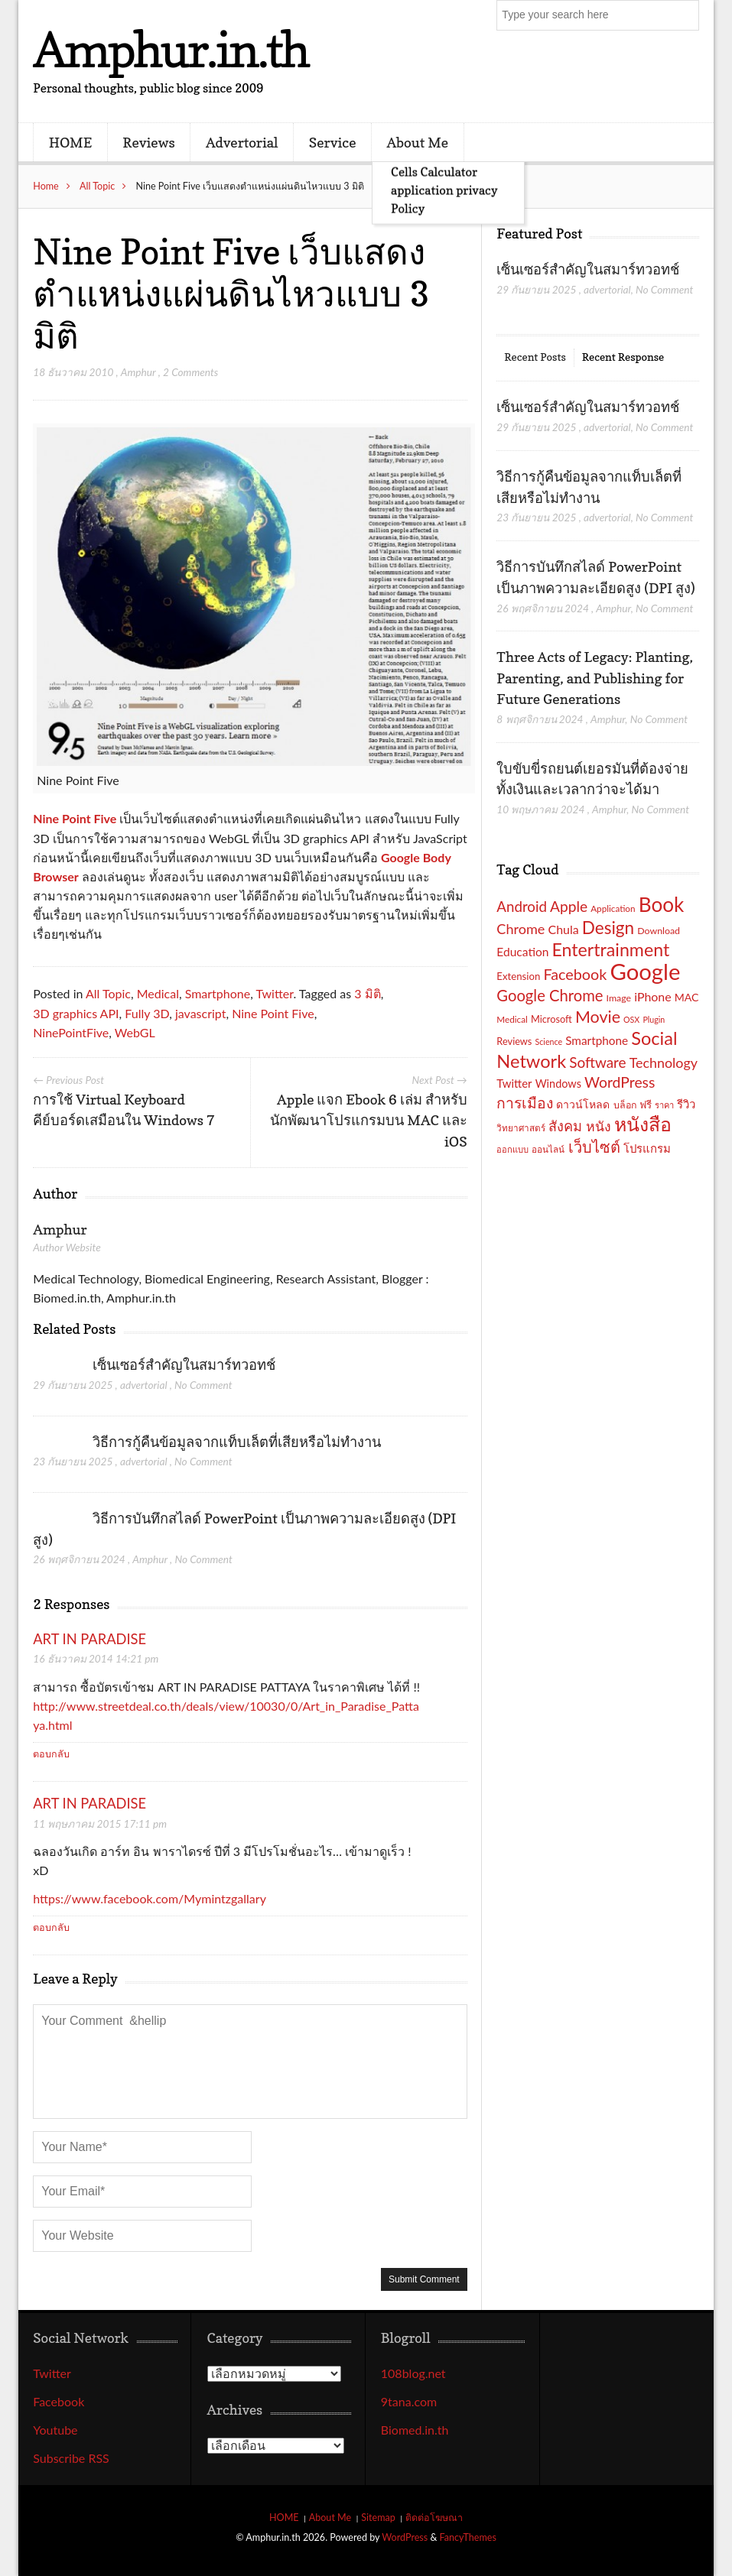 This screenshot has height=2576, width=732. What do you see at coordinates (100, 1823) in the screenshot?
I see `11 พฤษภาคม 2015 17:11 pm` at bounding box center [100, 1823].